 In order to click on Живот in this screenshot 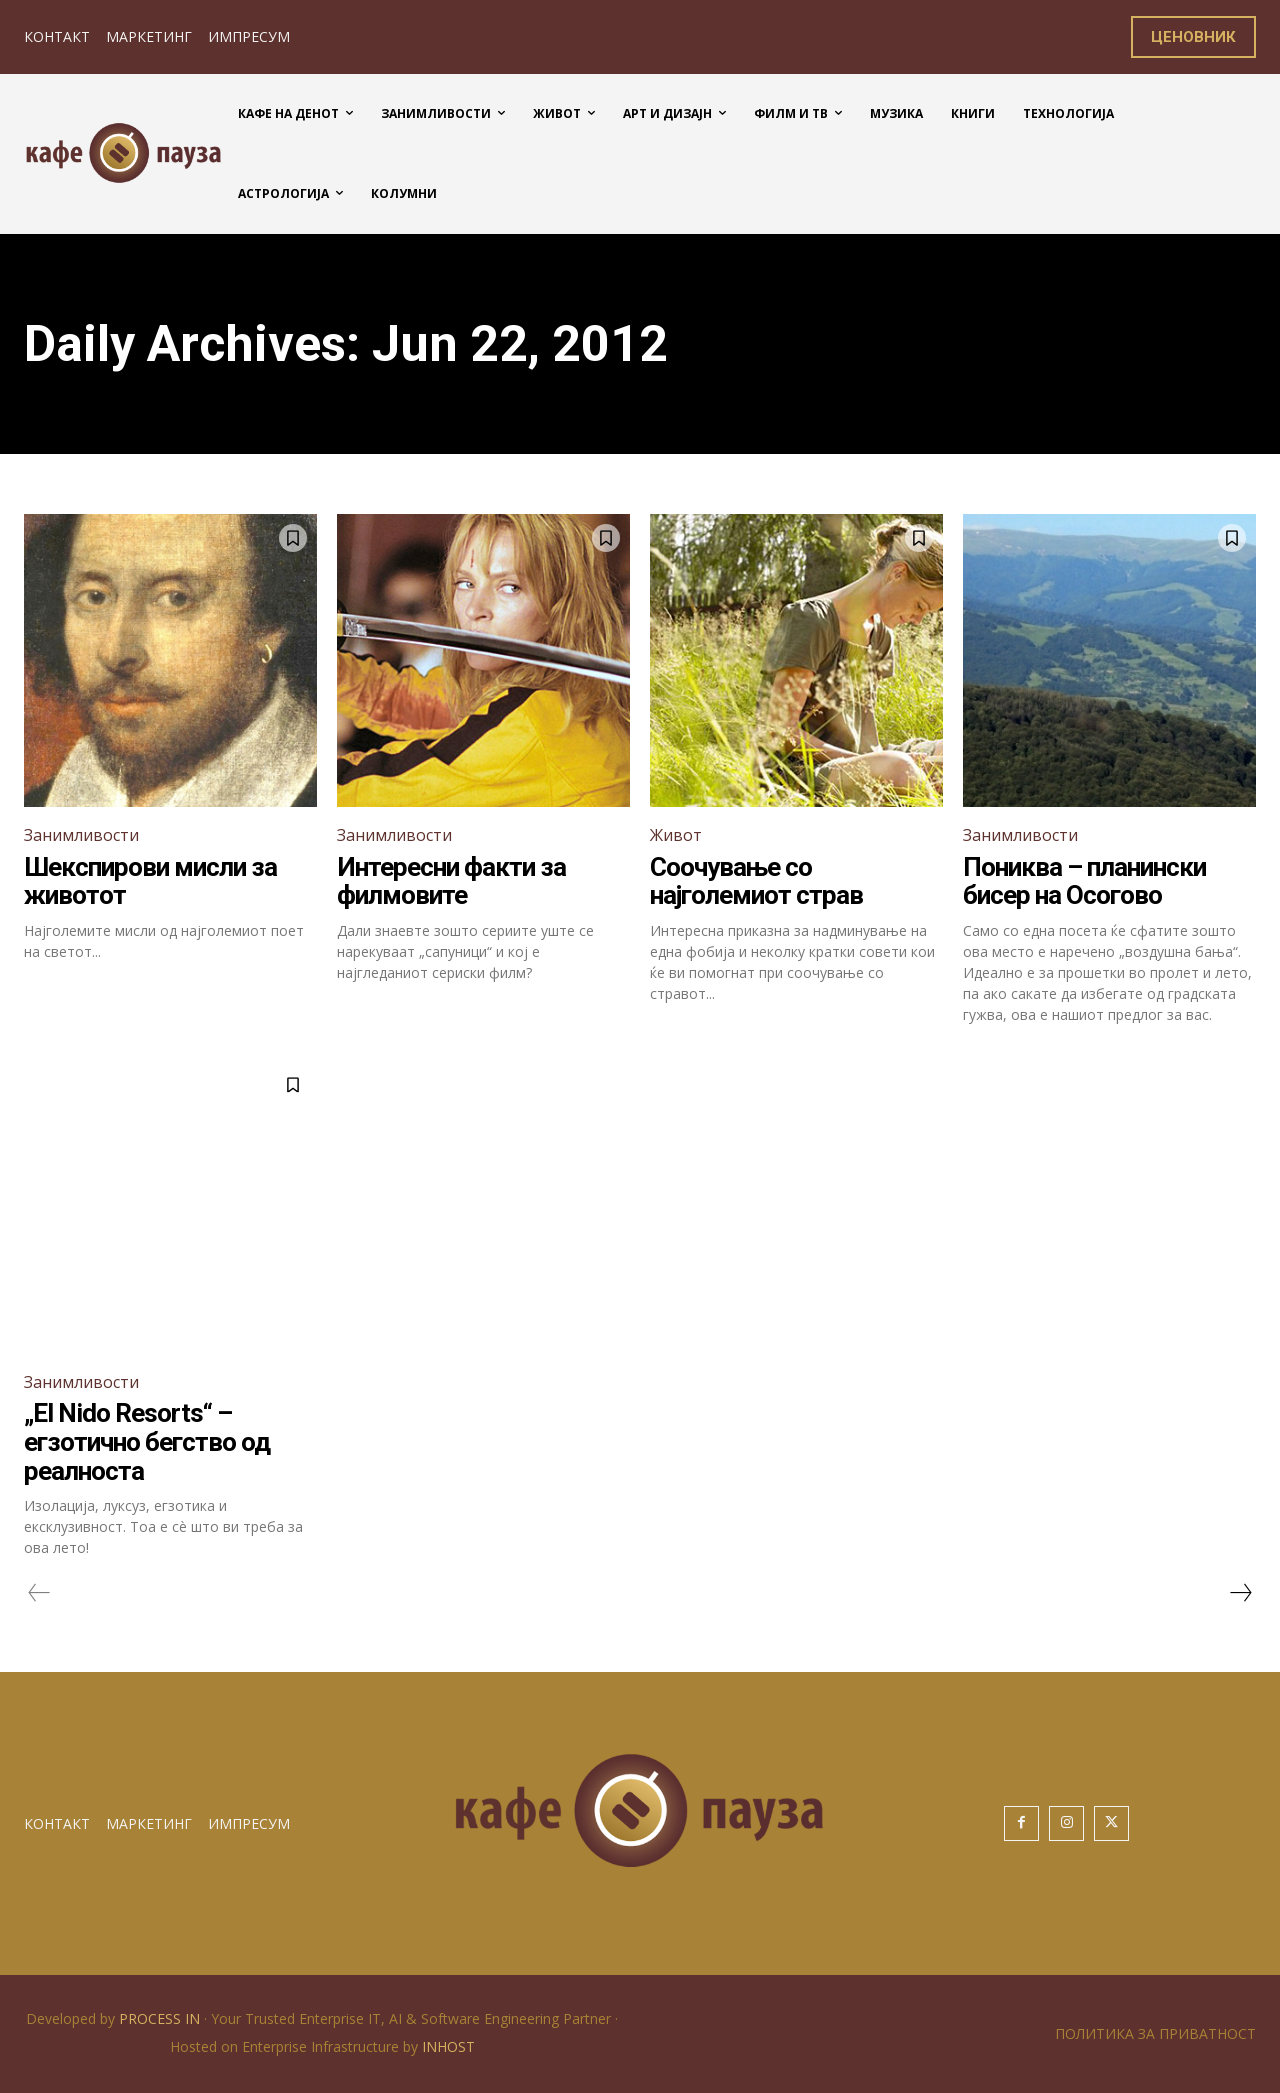, I will do `click(676, 835)`.